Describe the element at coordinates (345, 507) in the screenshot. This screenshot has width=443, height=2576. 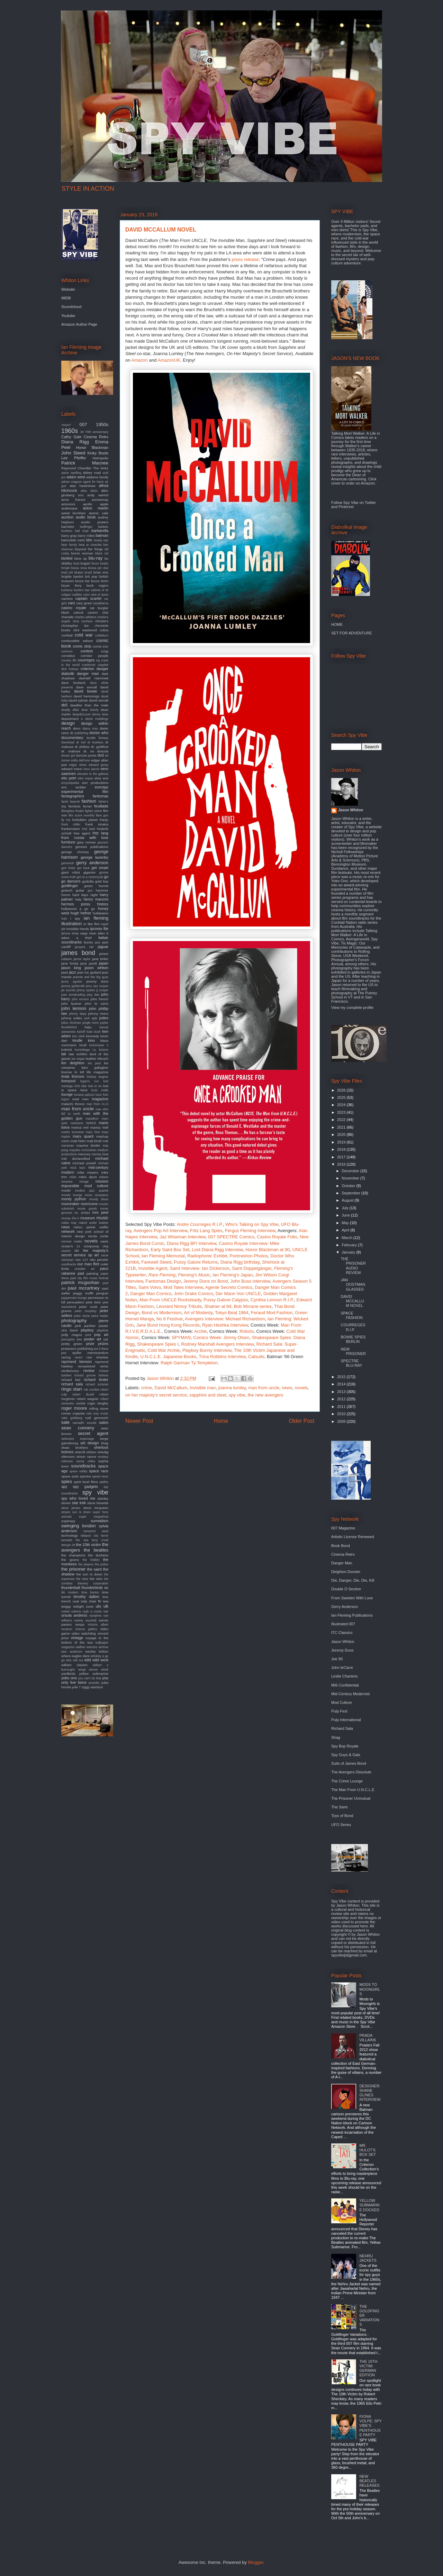
I see `Pinterest` at that location.